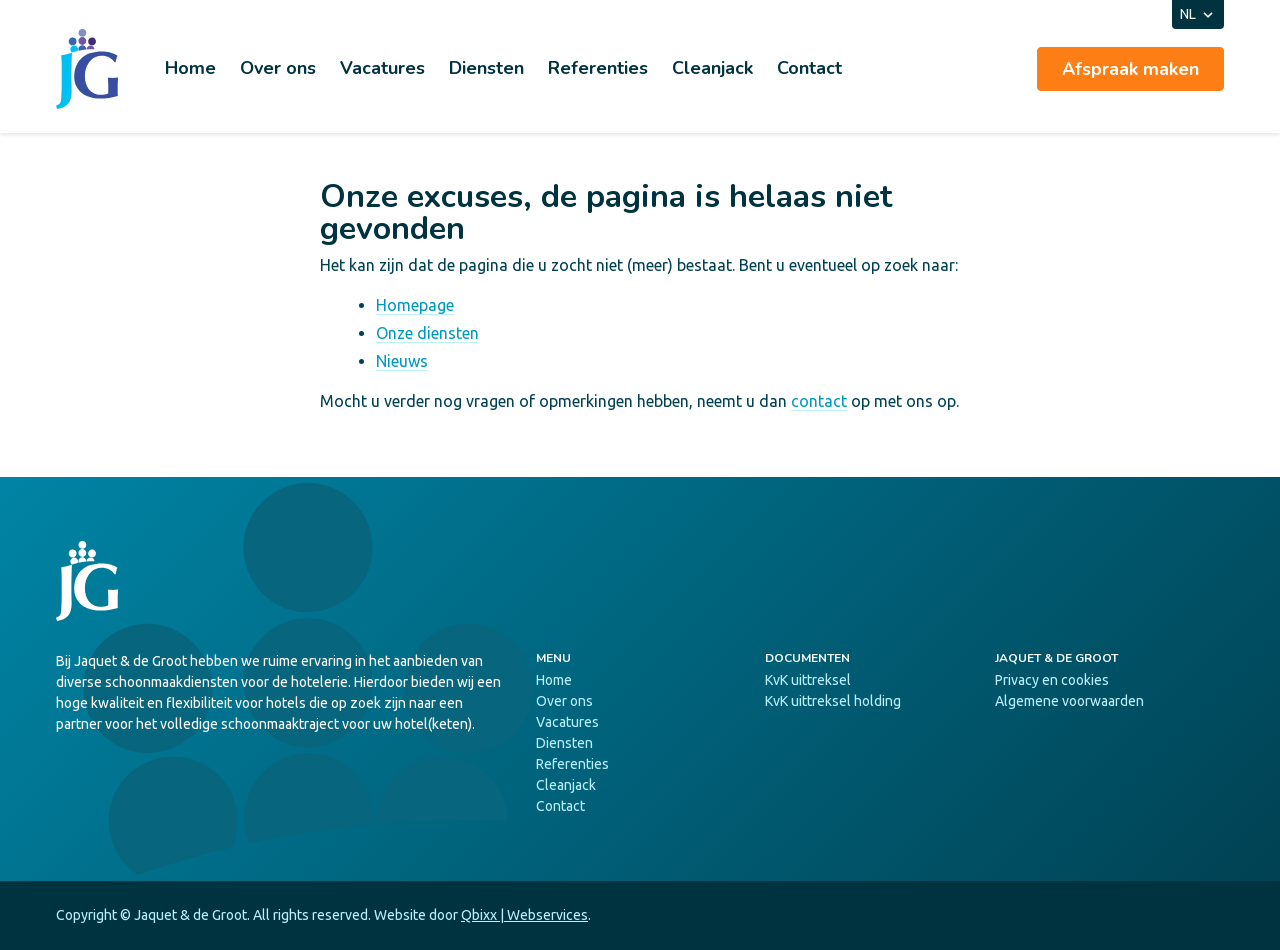 Image resolution: width=1280 pixels, height=950 pixels. What do you see at coordinates (402, 361) in the screenshot?
I see `Nieuws` at bounding box center [402, 361].